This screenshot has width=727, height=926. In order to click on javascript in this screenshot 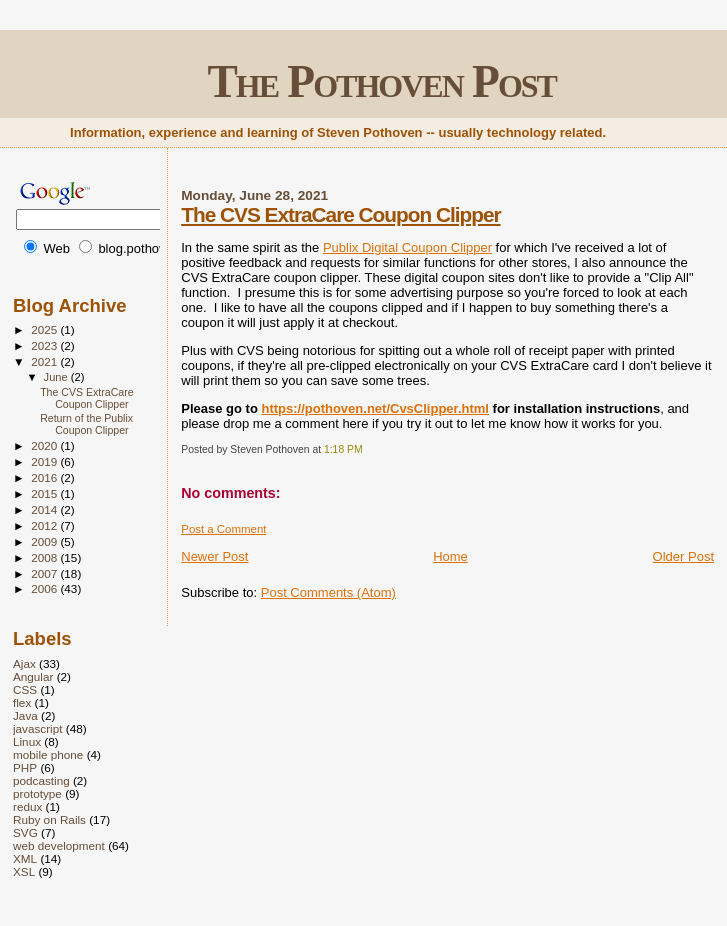, I will do `click(38, 728)`.